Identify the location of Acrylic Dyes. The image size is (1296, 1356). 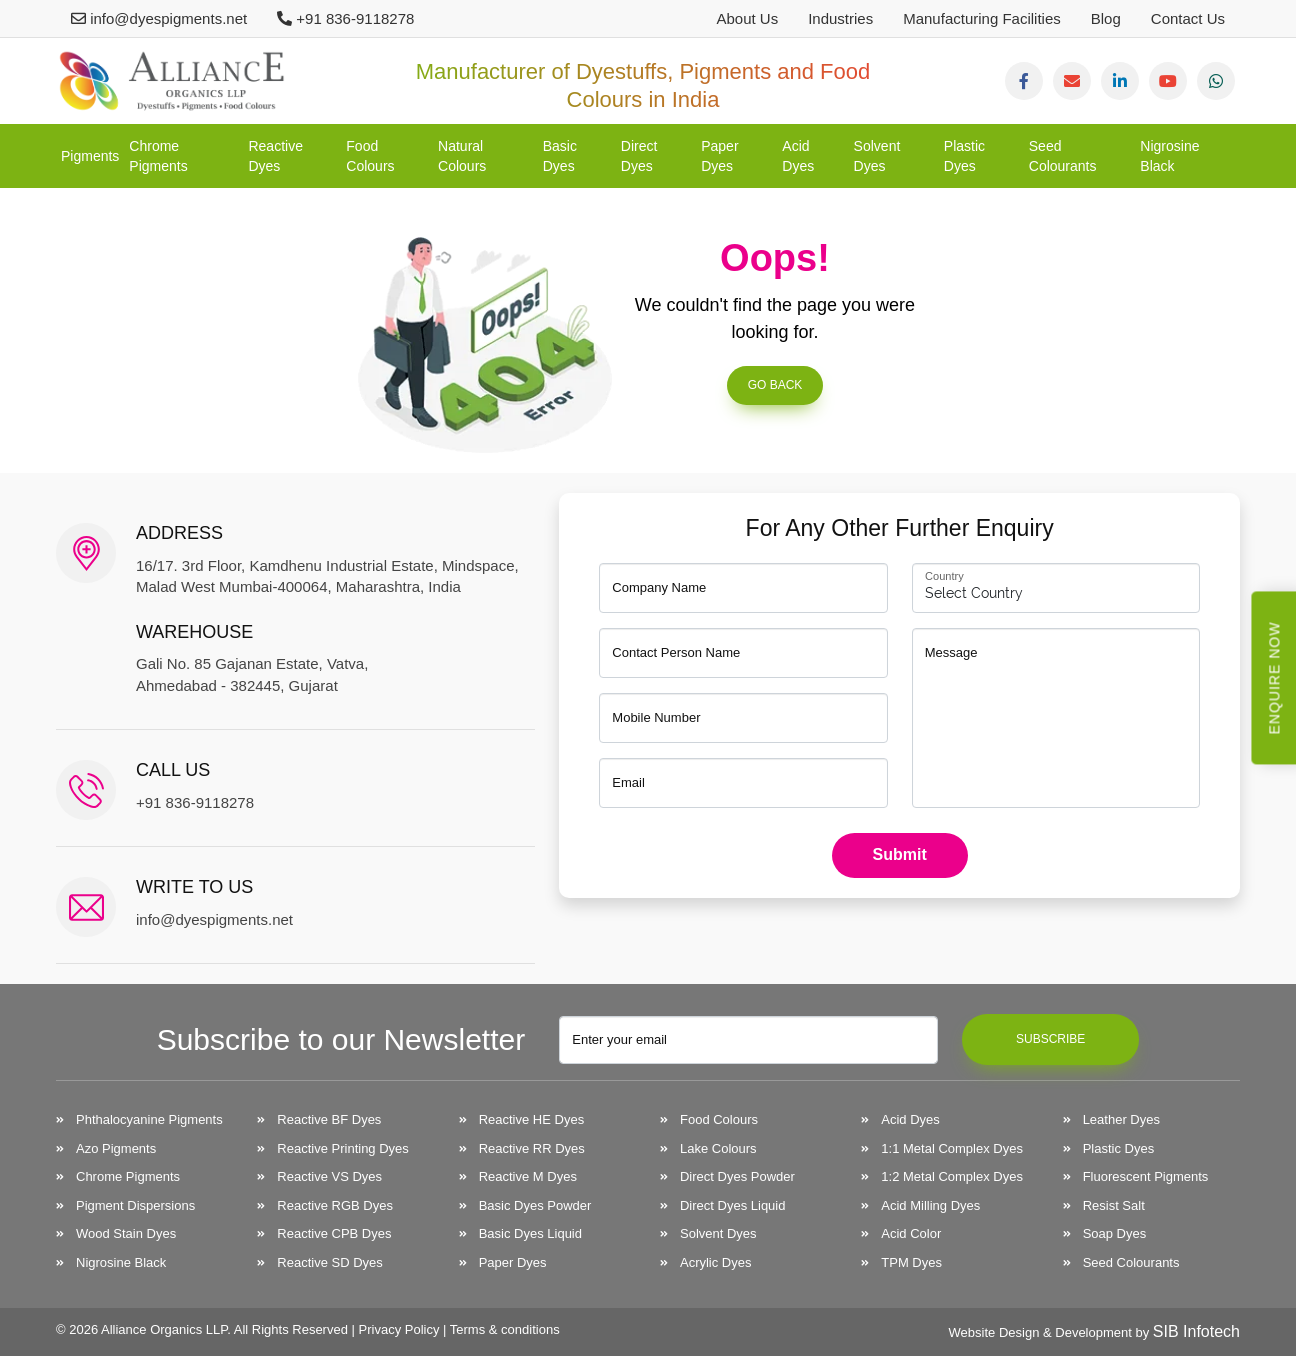
(716, 1262).